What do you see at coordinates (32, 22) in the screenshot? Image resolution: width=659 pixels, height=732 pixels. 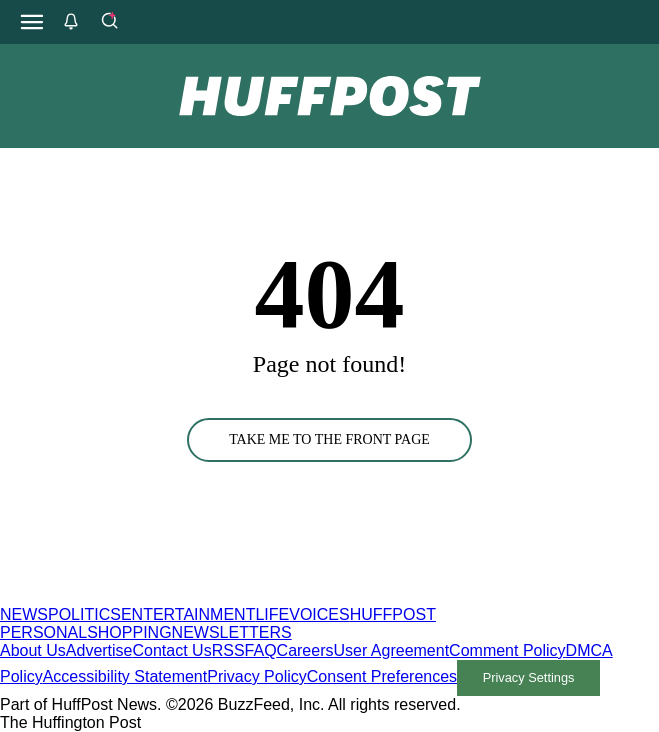 I see `[Open main menu]` at bounding box center [32, 22].